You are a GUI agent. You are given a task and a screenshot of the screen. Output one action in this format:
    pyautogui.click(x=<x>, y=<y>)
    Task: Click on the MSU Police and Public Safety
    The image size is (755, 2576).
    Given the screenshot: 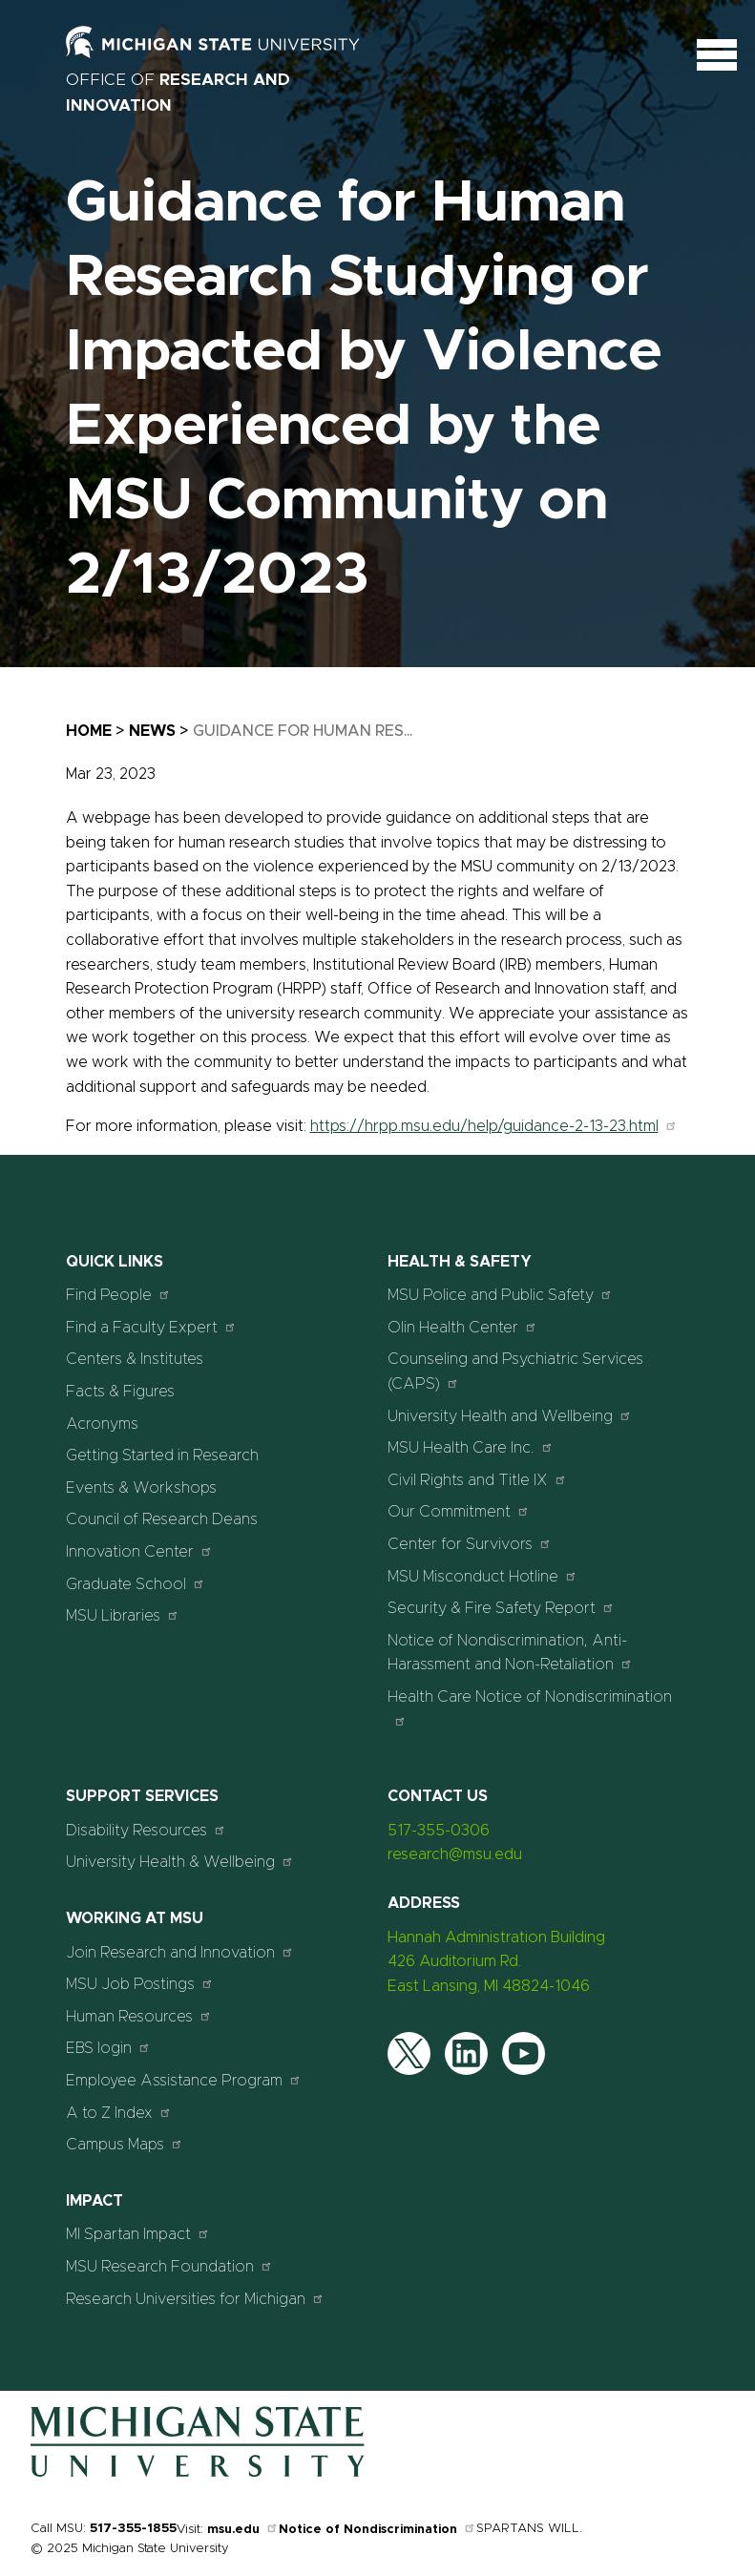 What is the action you would take?
    pyautogui.click(x=500, y=1295)
    